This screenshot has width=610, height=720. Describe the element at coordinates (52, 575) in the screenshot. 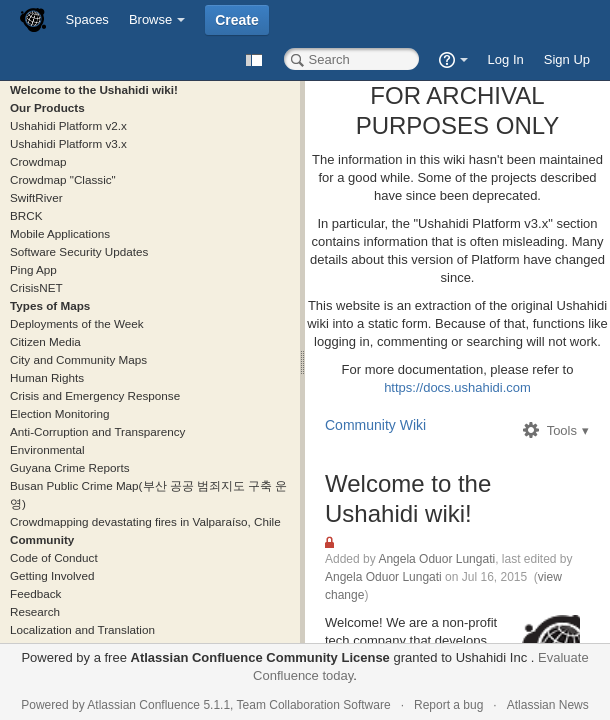

I see `Getting Involved` at that location.